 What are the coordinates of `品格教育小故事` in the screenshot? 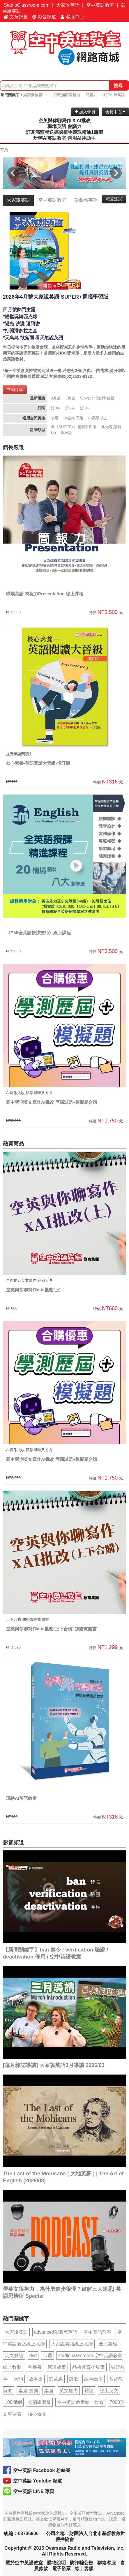 It's located at (88, 2367).